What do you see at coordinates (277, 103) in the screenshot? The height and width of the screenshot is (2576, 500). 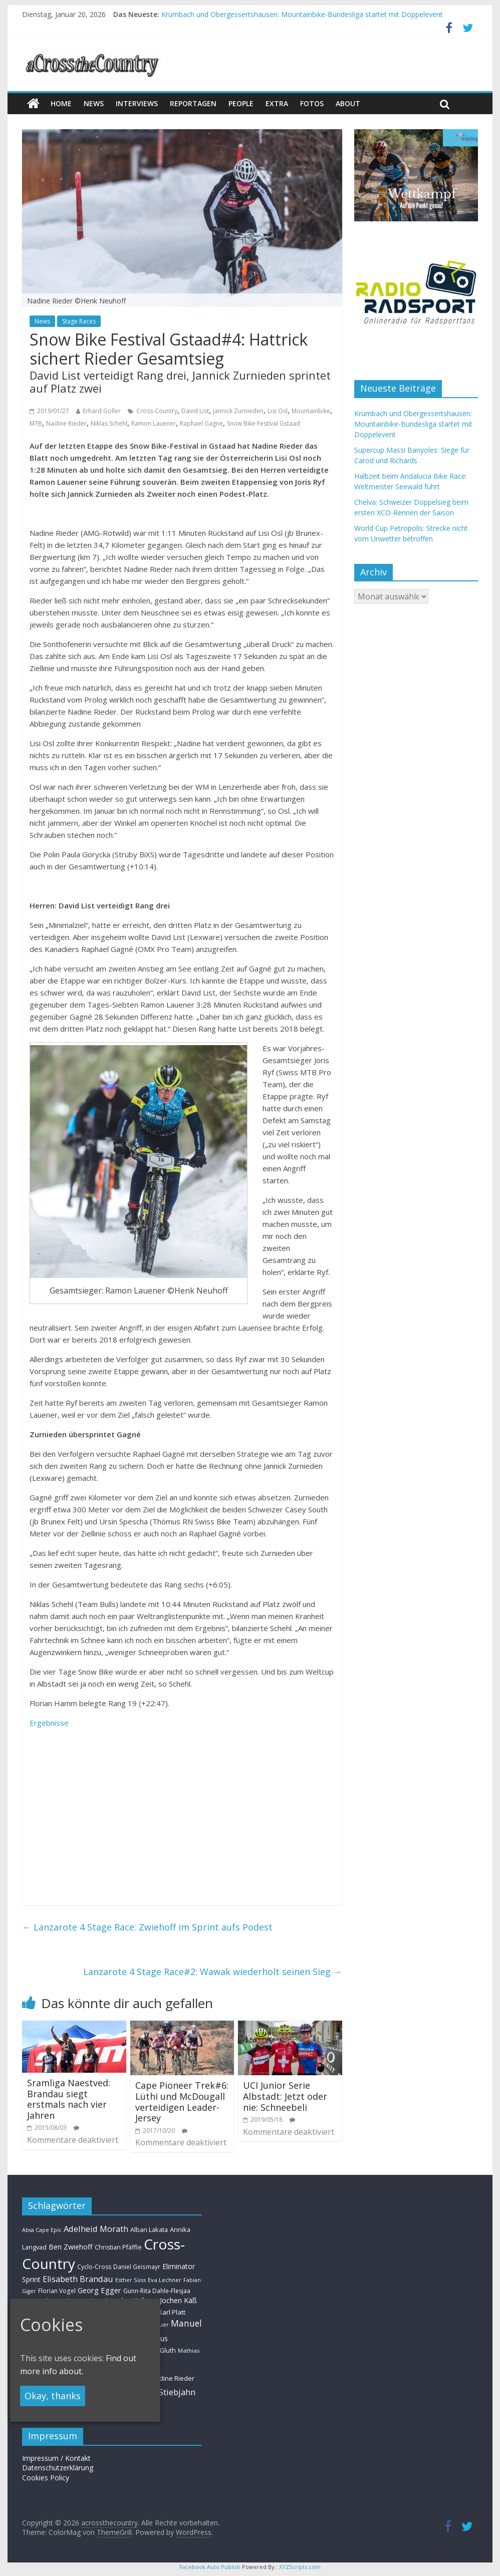 I see `Extra` at bounding box center [277, 103].